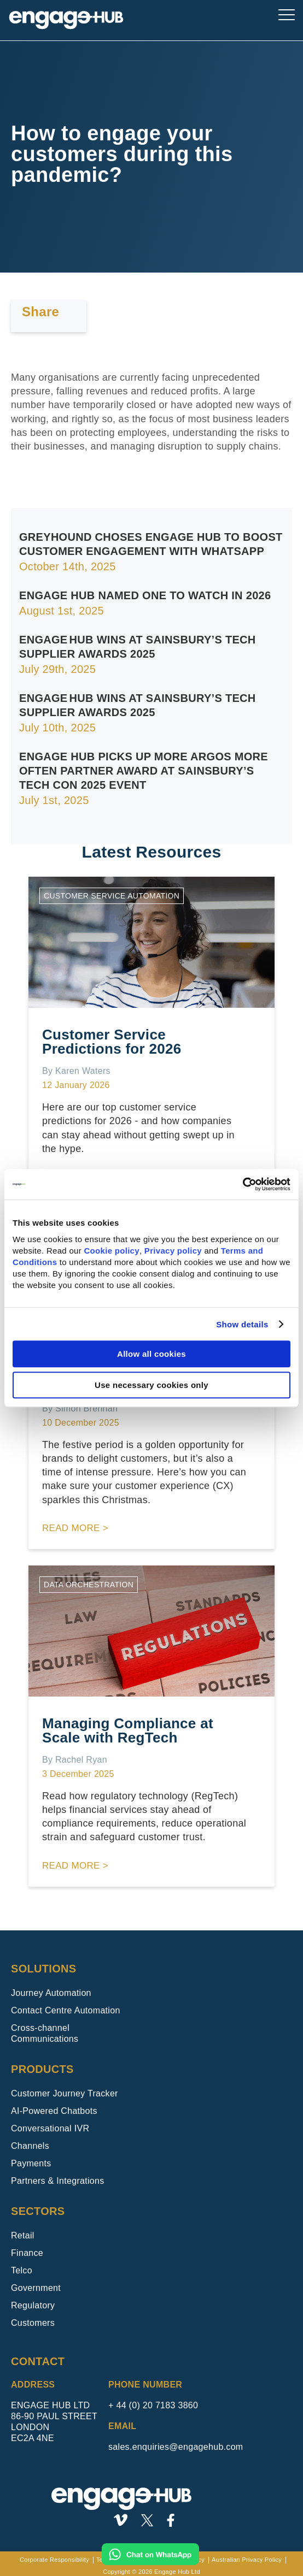 This screenshot has width=303, height=2576. Describe the element at coordinates (51, 1993) in the screenshot. I see `Journey Automation` at that location.